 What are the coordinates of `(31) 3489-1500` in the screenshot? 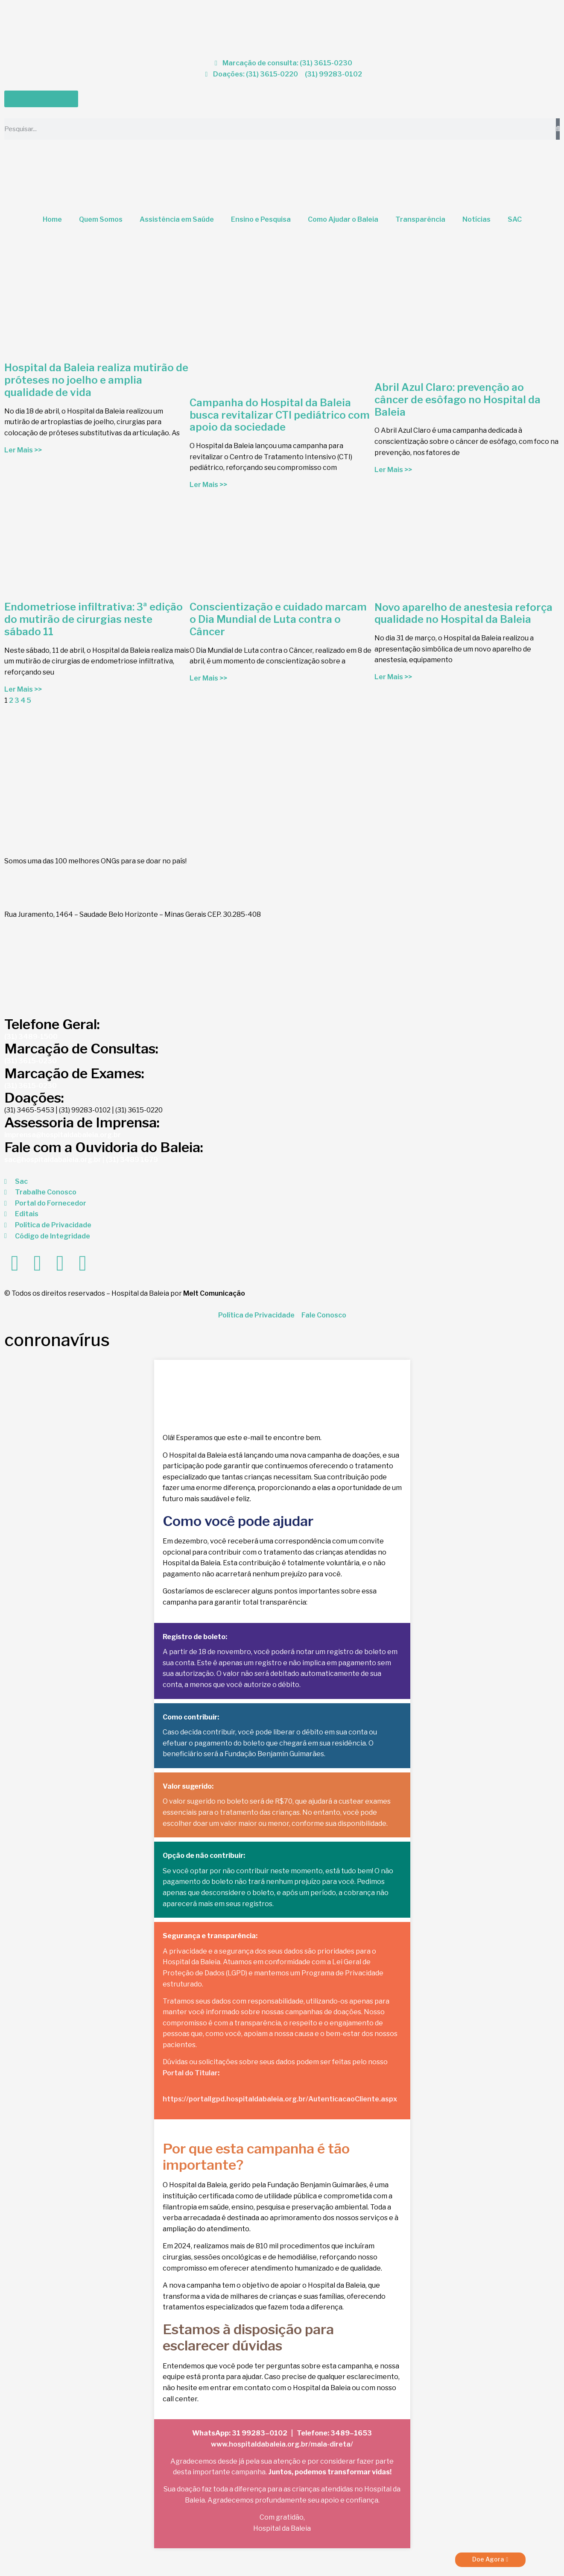 It's located at (31, 1037).